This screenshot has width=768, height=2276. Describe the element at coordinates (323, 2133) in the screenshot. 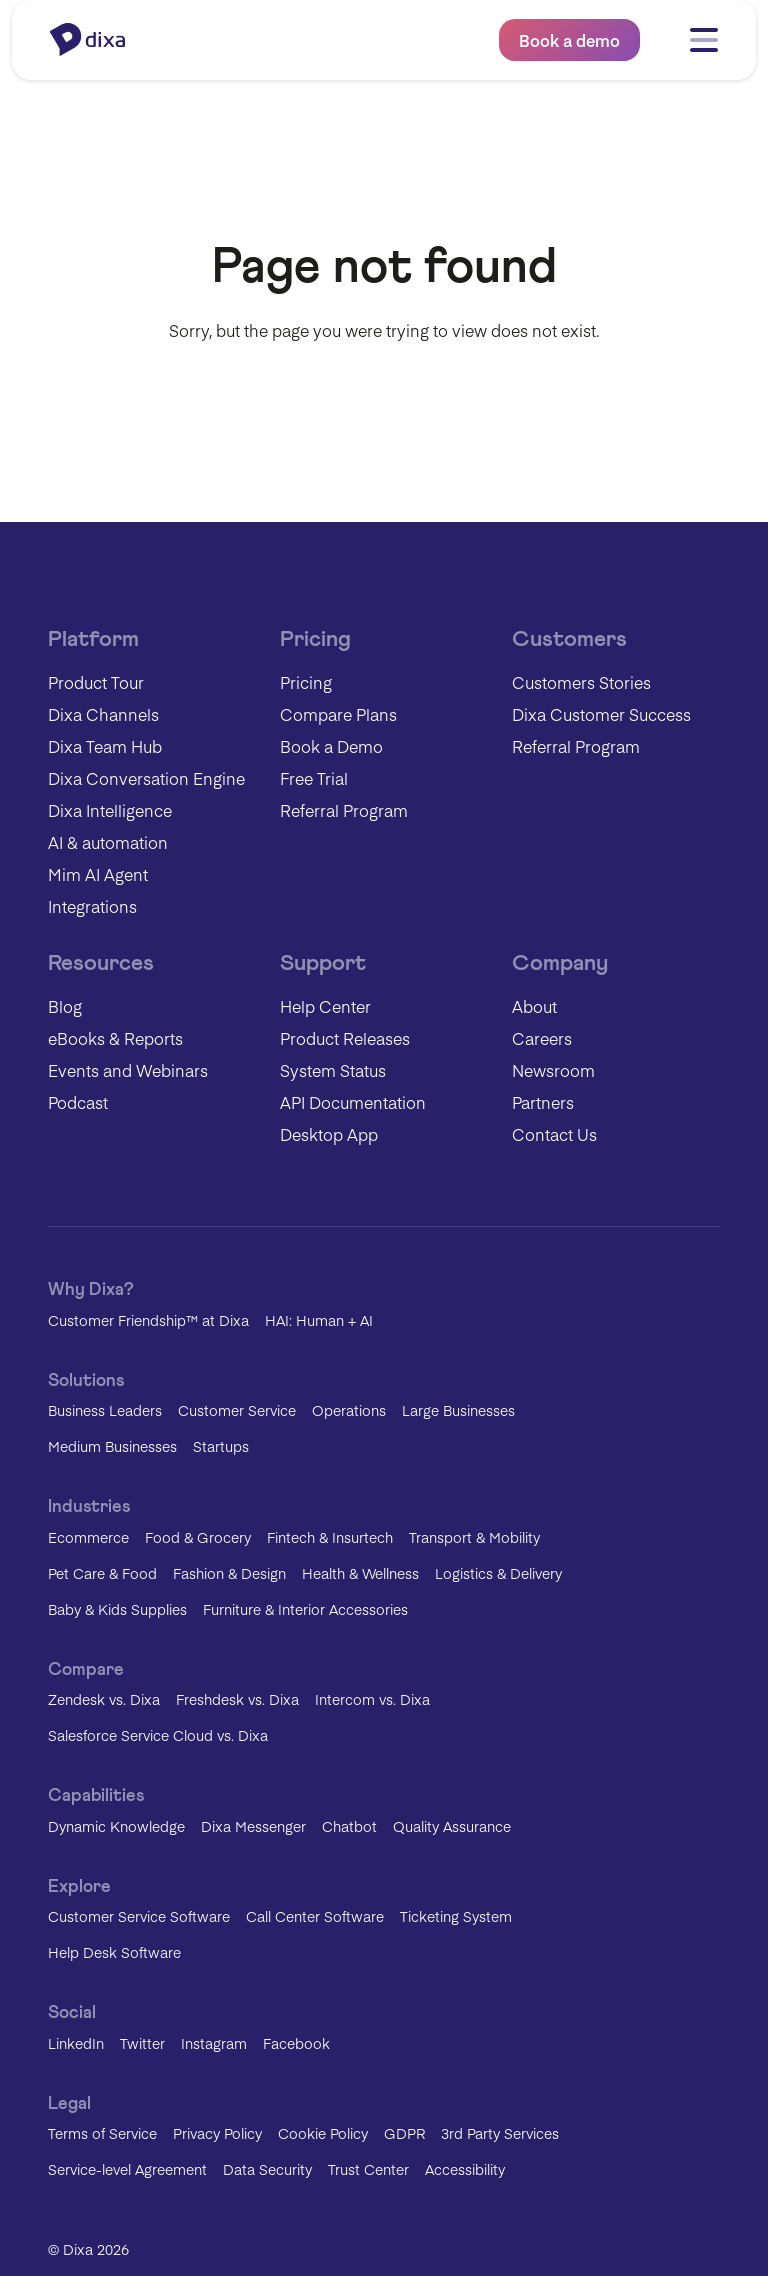

I see `Cookie Policy` at that location.